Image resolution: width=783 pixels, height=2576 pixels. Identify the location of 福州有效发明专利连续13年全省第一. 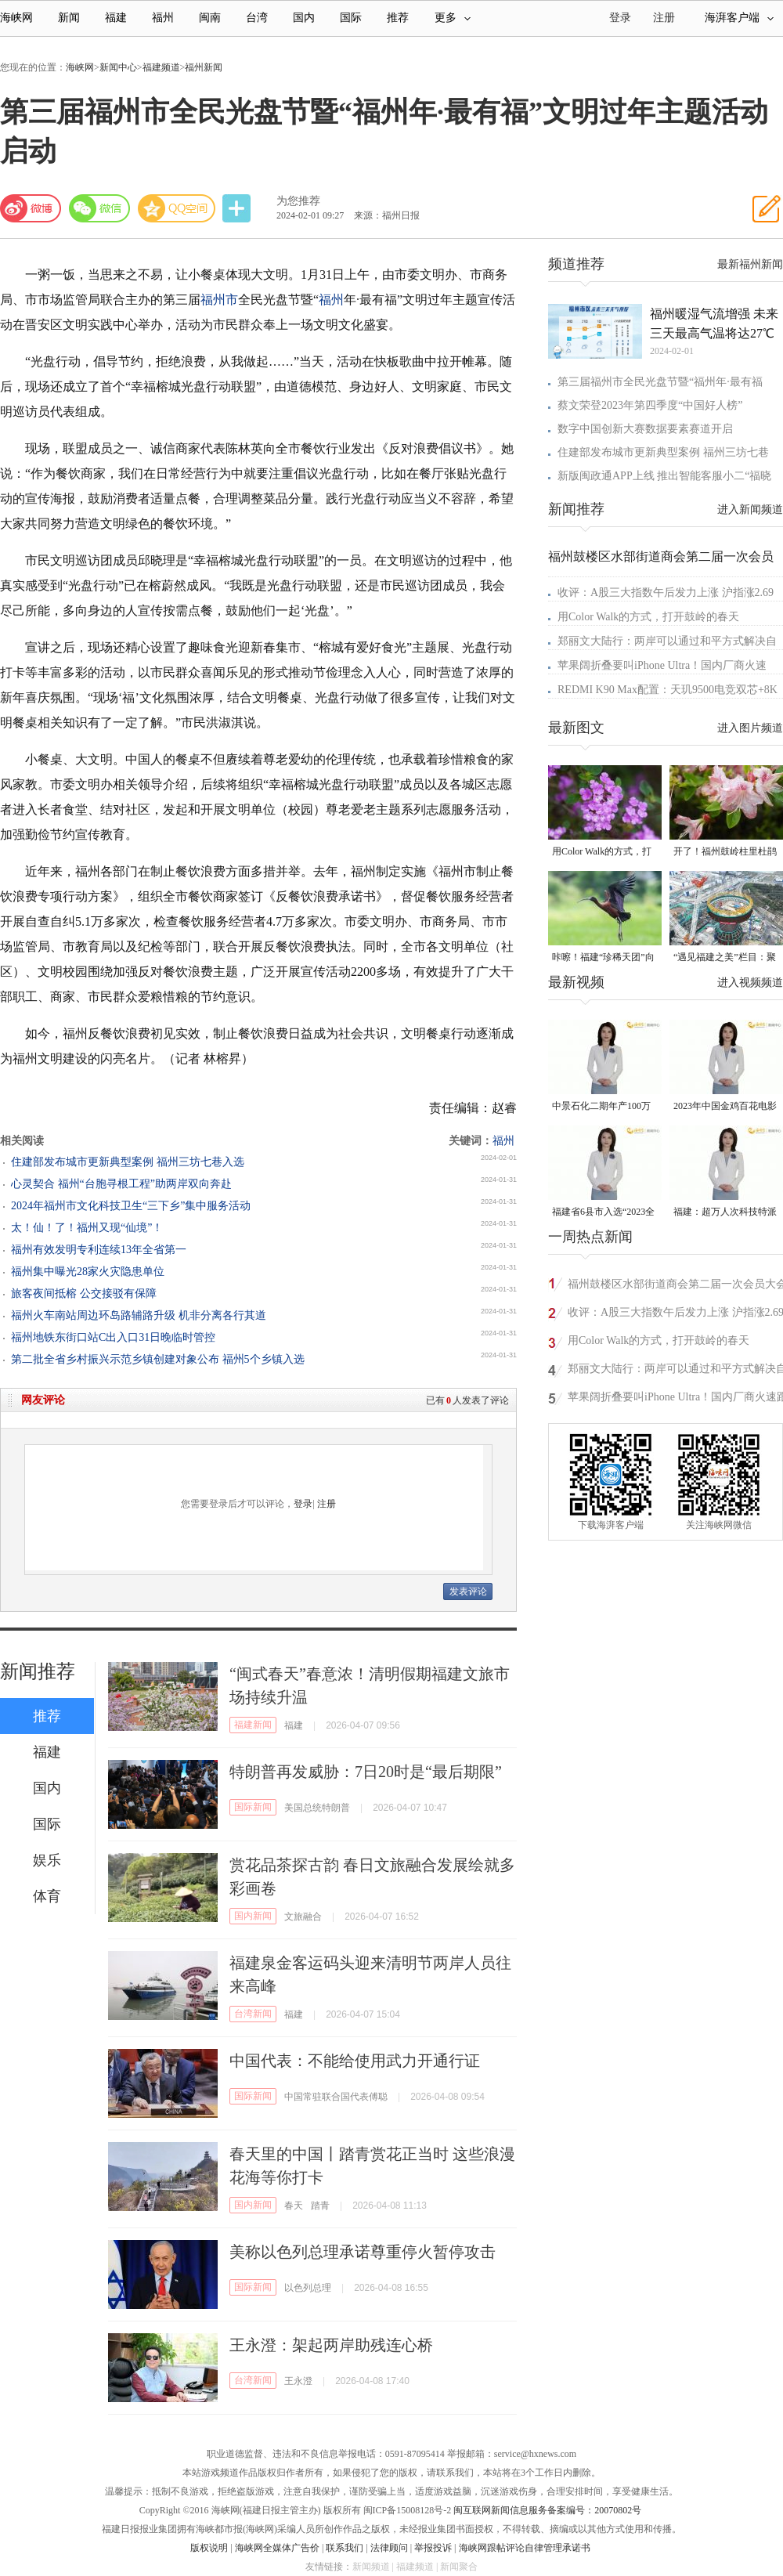
(98, 1249).